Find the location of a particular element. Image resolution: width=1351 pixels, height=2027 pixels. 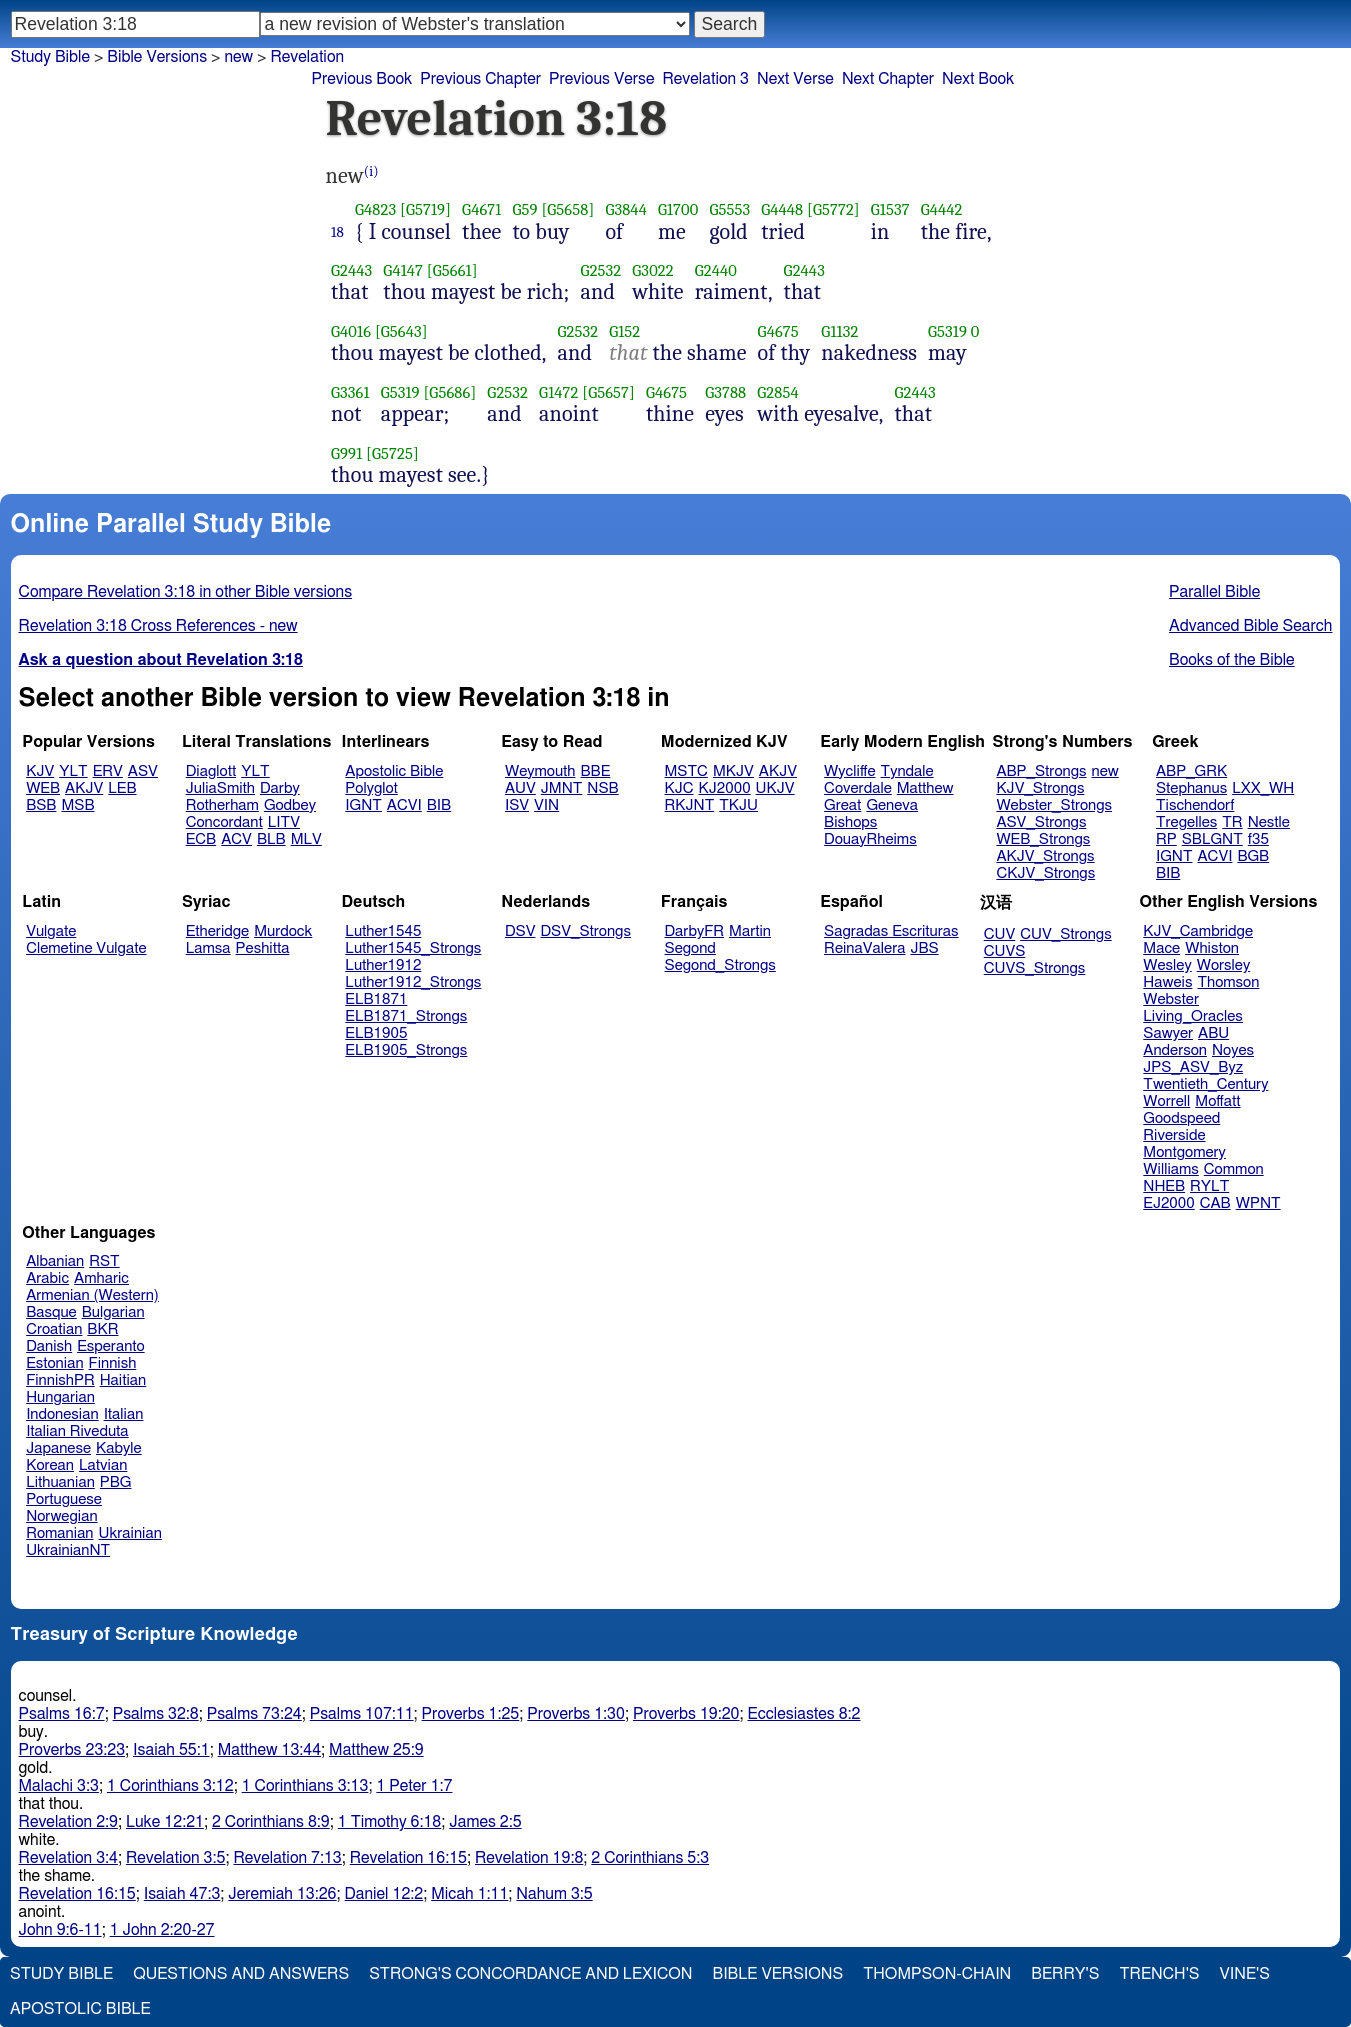

ReinaValera is located at coordinates (864, 948).